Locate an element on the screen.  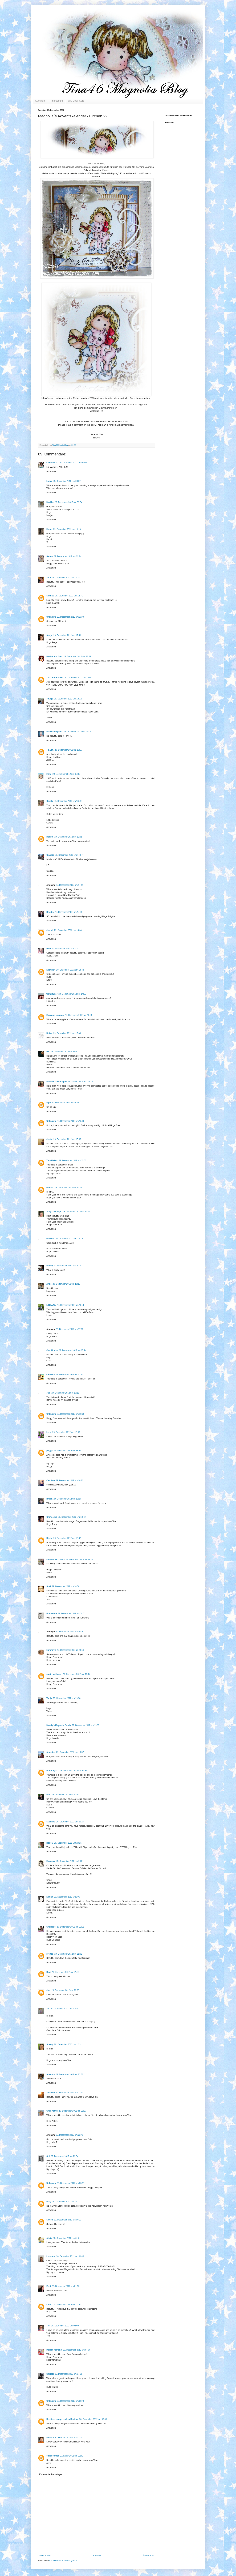
29. Dezember 2012 um 23:17 is located at coordinates (70, 2183).